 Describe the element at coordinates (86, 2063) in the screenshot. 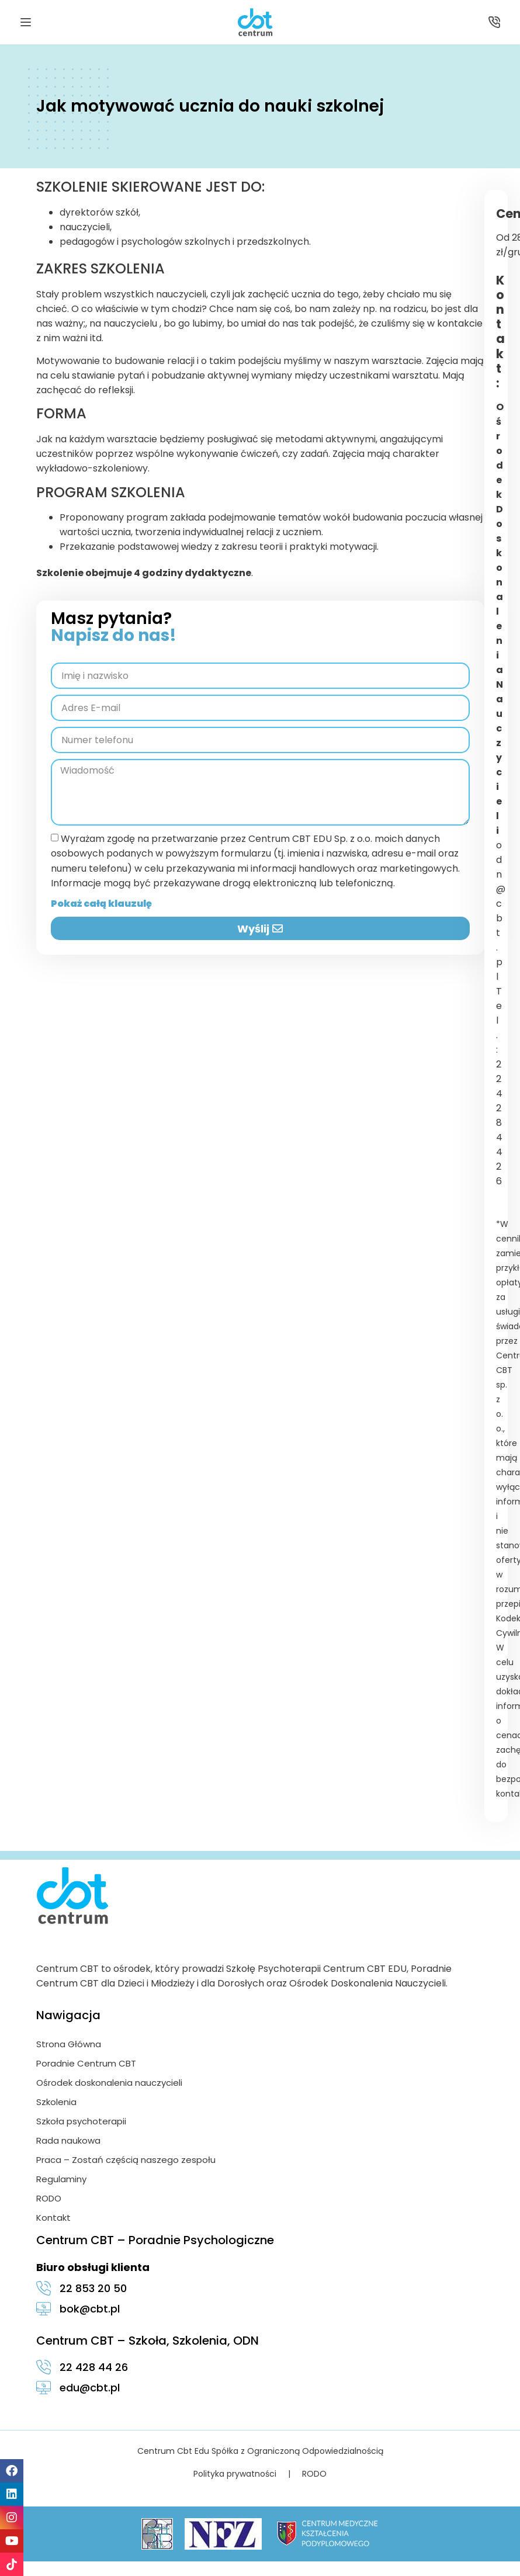

I see `Poradnie Centrum CBT` at that location.